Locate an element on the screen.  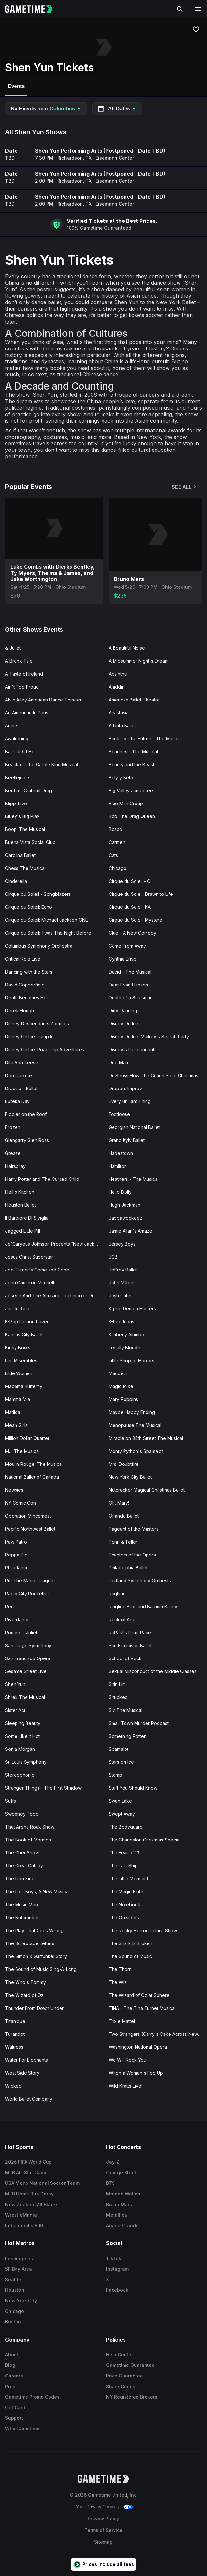
The Rocky Horror Picture Show is located at coordinates (143, 1930).